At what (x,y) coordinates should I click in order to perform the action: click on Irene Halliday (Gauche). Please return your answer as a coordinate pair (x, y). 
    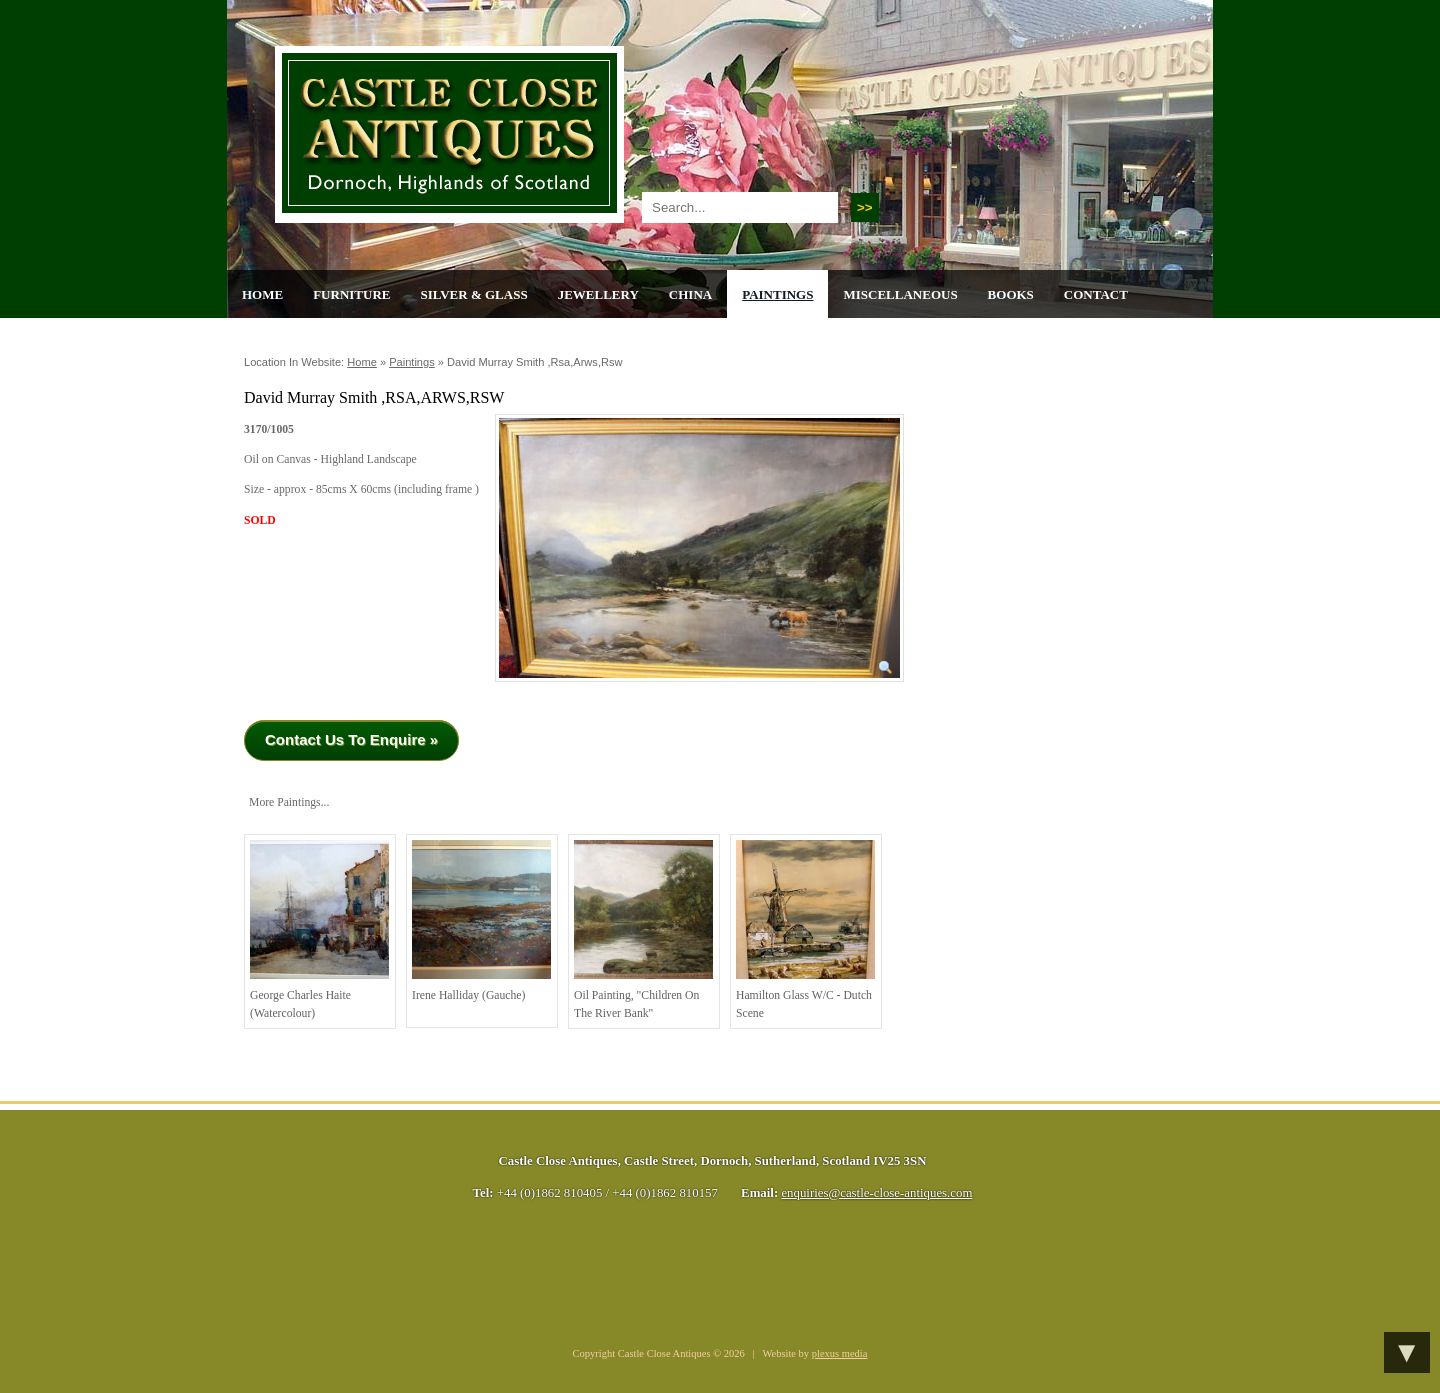
    Looking at the image, I should click on (481, 921).